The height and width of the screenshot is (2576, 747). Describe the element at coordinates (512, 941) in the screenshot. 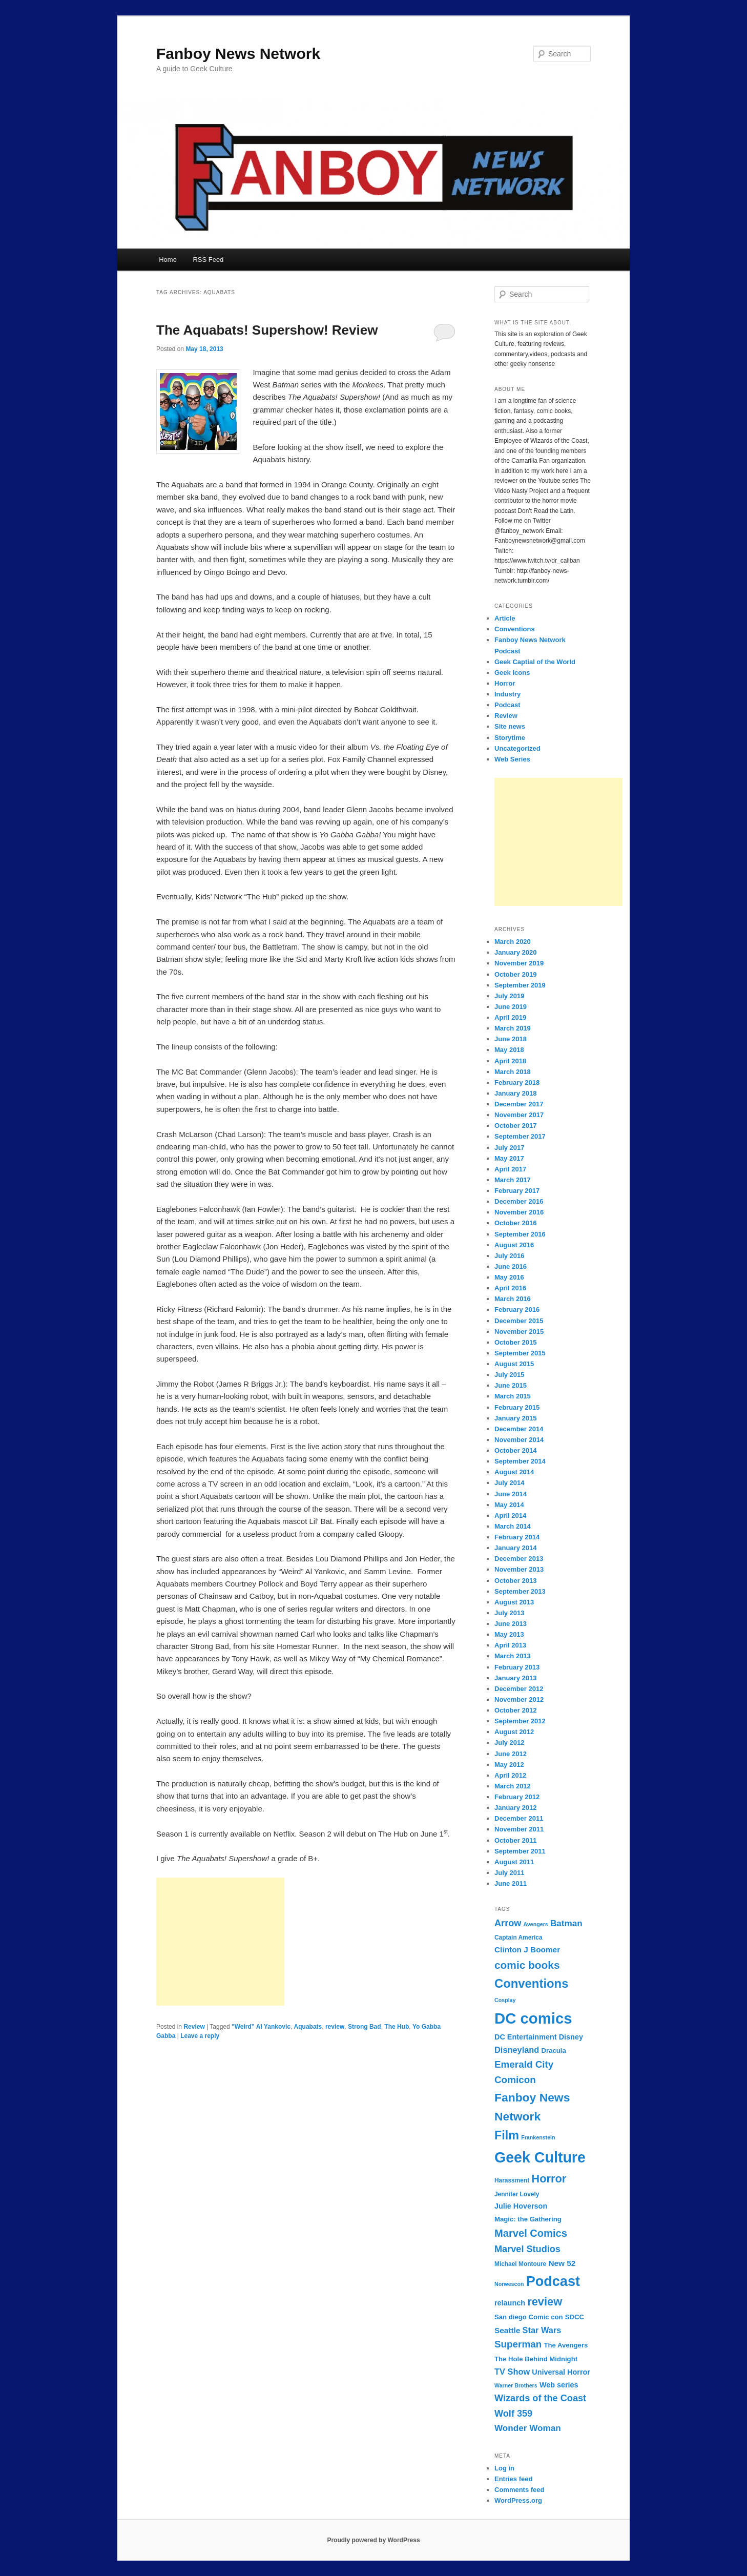

I see `March 2020` at that location.